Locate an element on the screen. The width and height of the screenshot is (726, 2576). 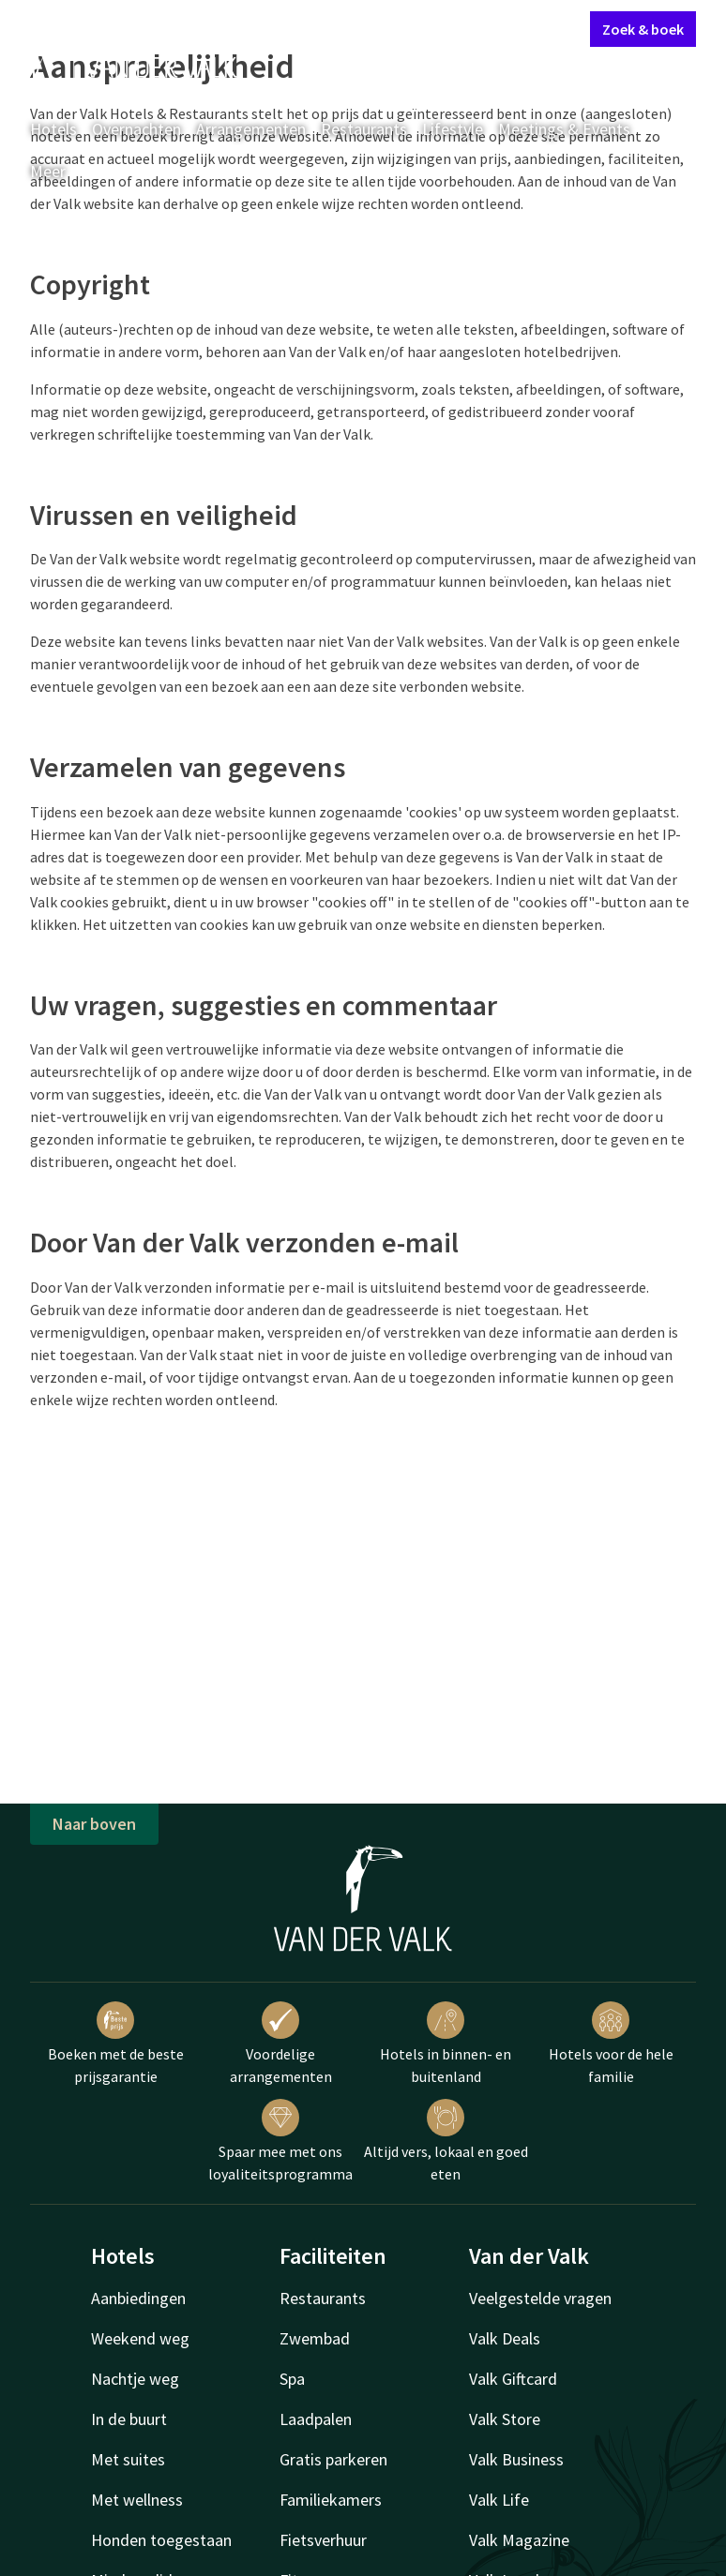
Valk Deals is located at coordinates (504, 2338).